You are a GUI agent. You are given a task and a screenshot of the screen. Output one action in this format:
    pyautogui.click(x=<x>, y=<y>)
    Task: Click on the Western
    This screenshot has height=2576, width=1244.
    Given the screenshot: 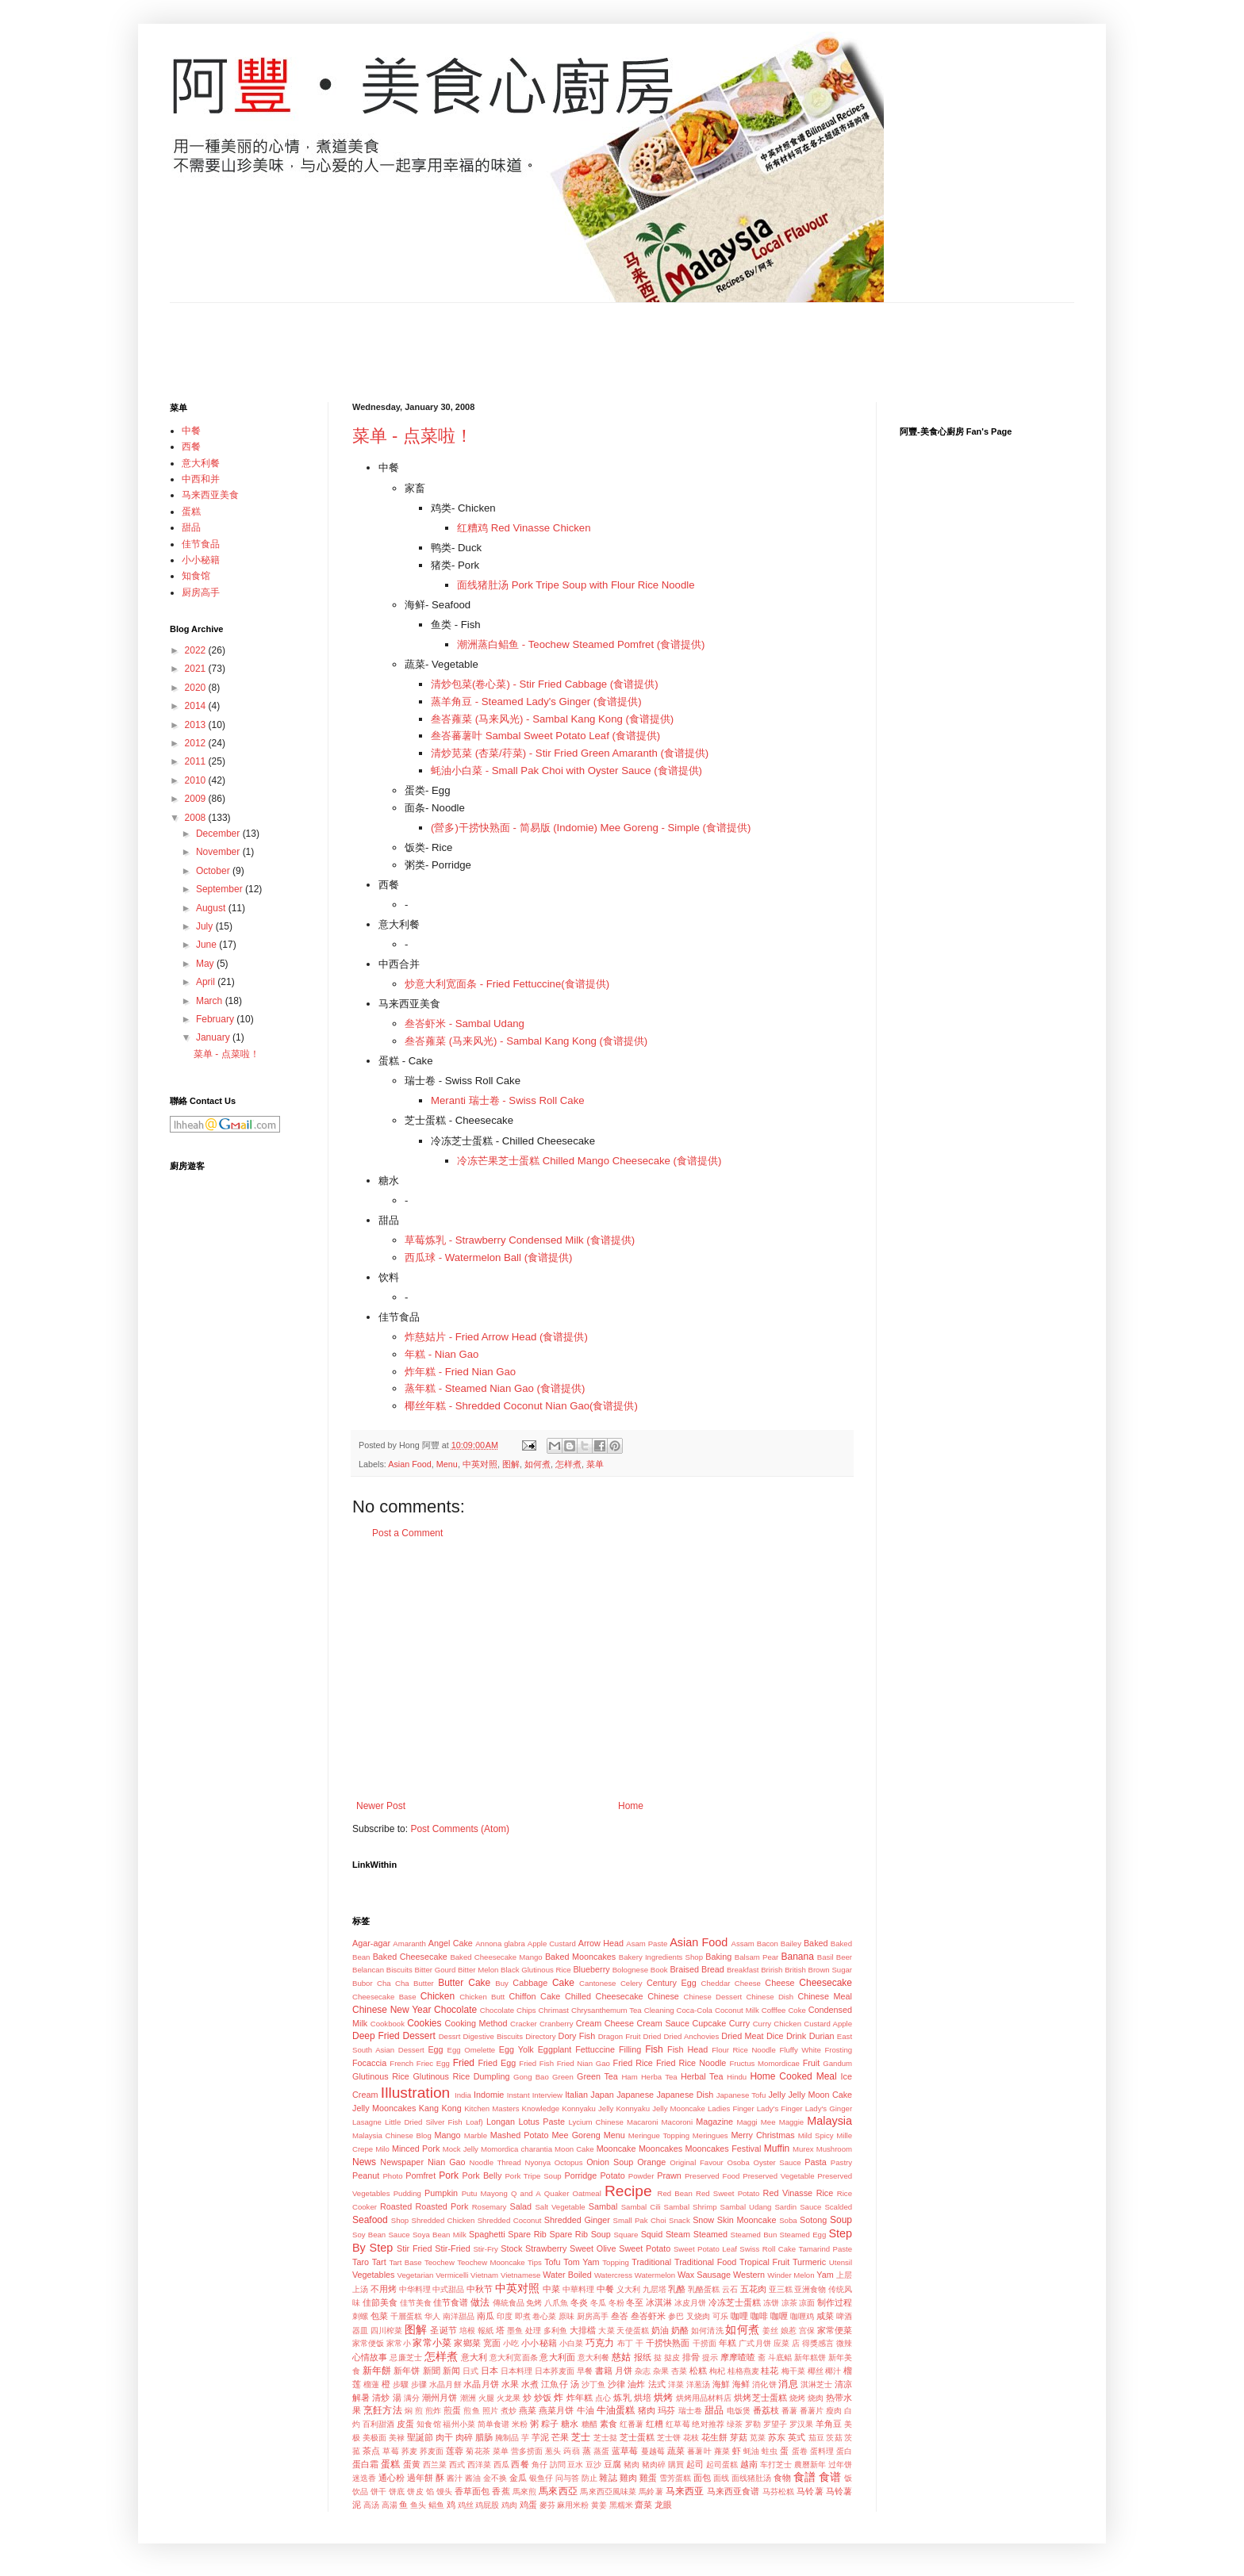 What is the action you would take?
    pyautogui.click(x=749, y=2274)
    